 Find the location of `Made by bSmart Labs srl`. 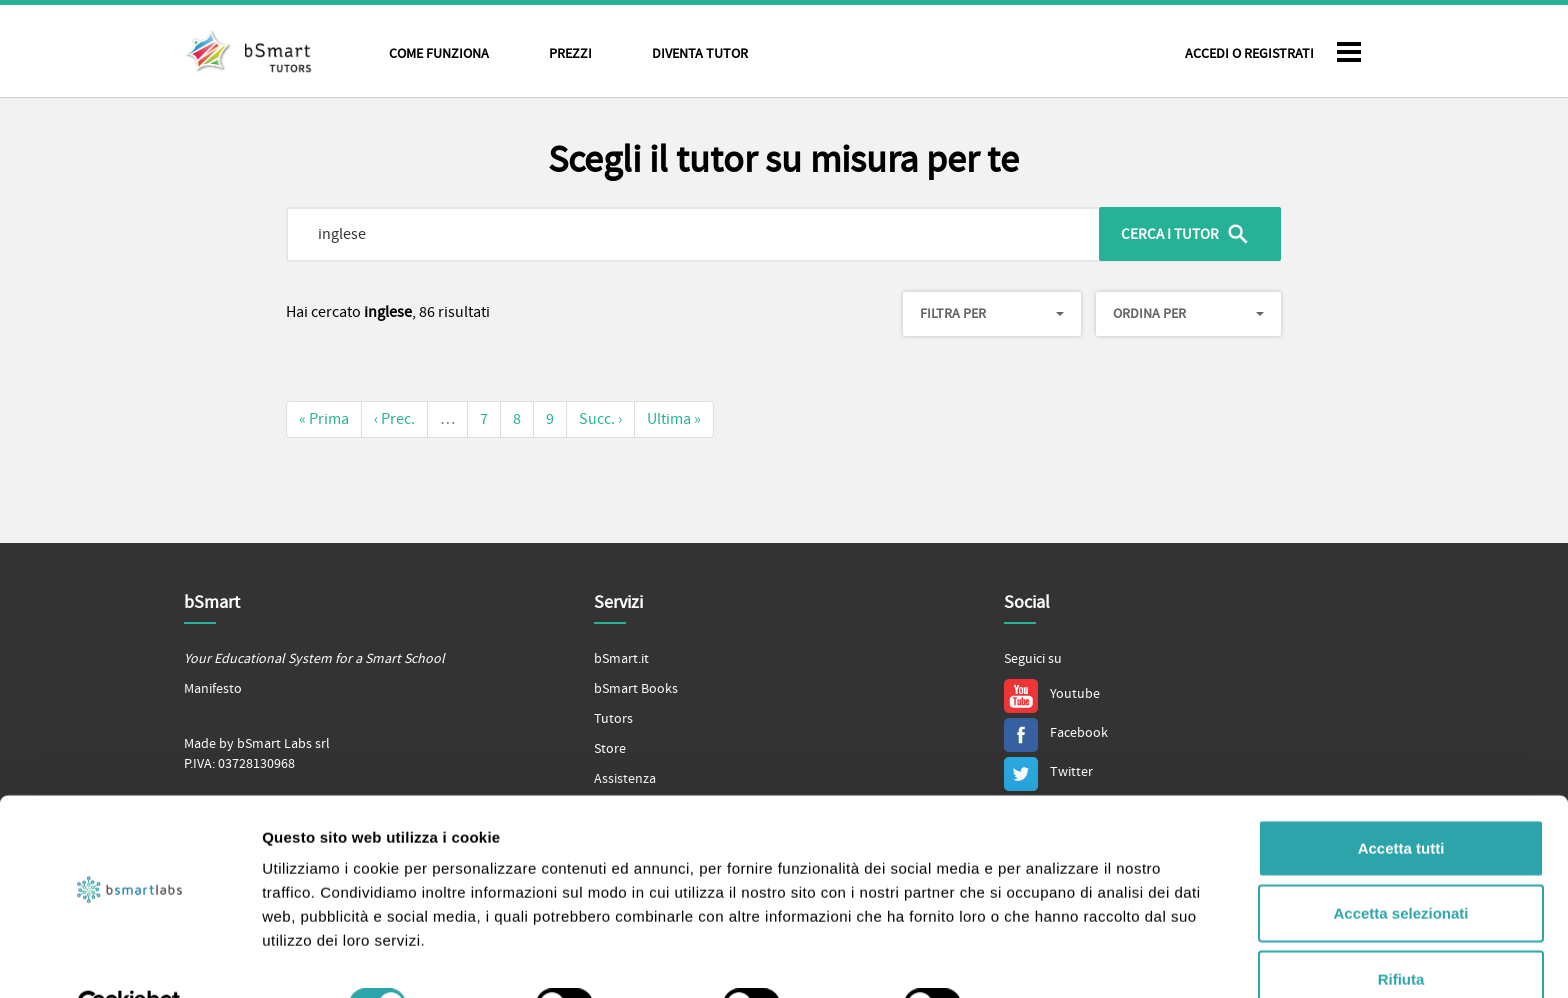

Made by bSmart Labs srl is located at coordinates (257, 744).